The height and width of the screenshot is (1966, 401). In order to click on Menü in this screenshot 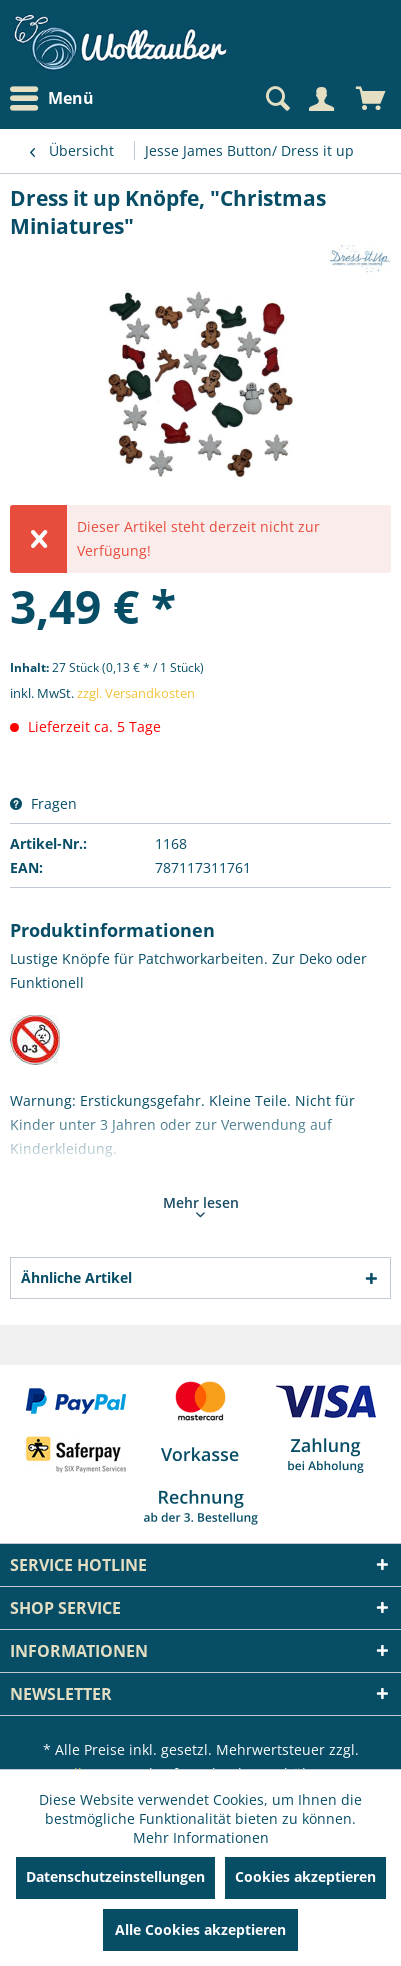, I will do `click(52, 99)`.